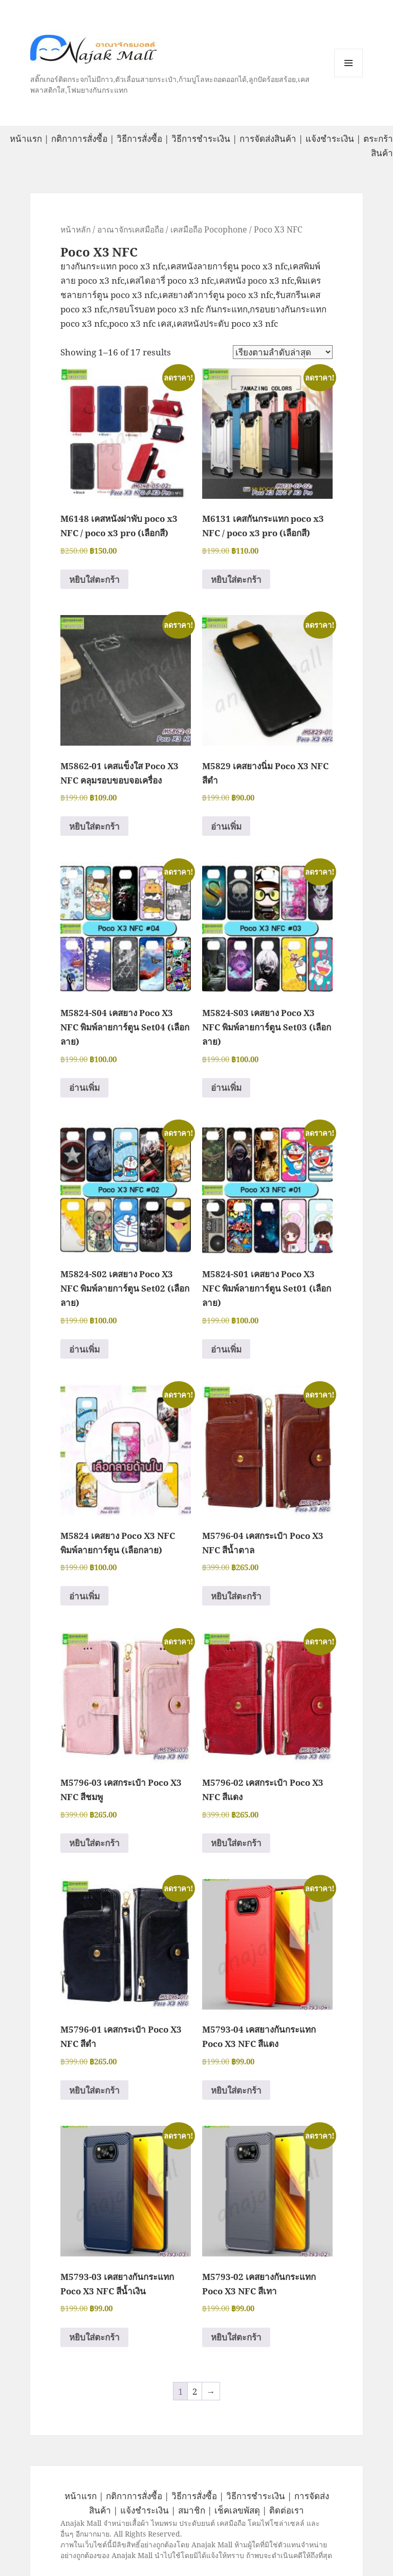 The image size is (393, 2576). Describe the element at coordinates (94, 579) in the screenshot. I see `หยิบใส่ตะกร้า [button]` at that location.